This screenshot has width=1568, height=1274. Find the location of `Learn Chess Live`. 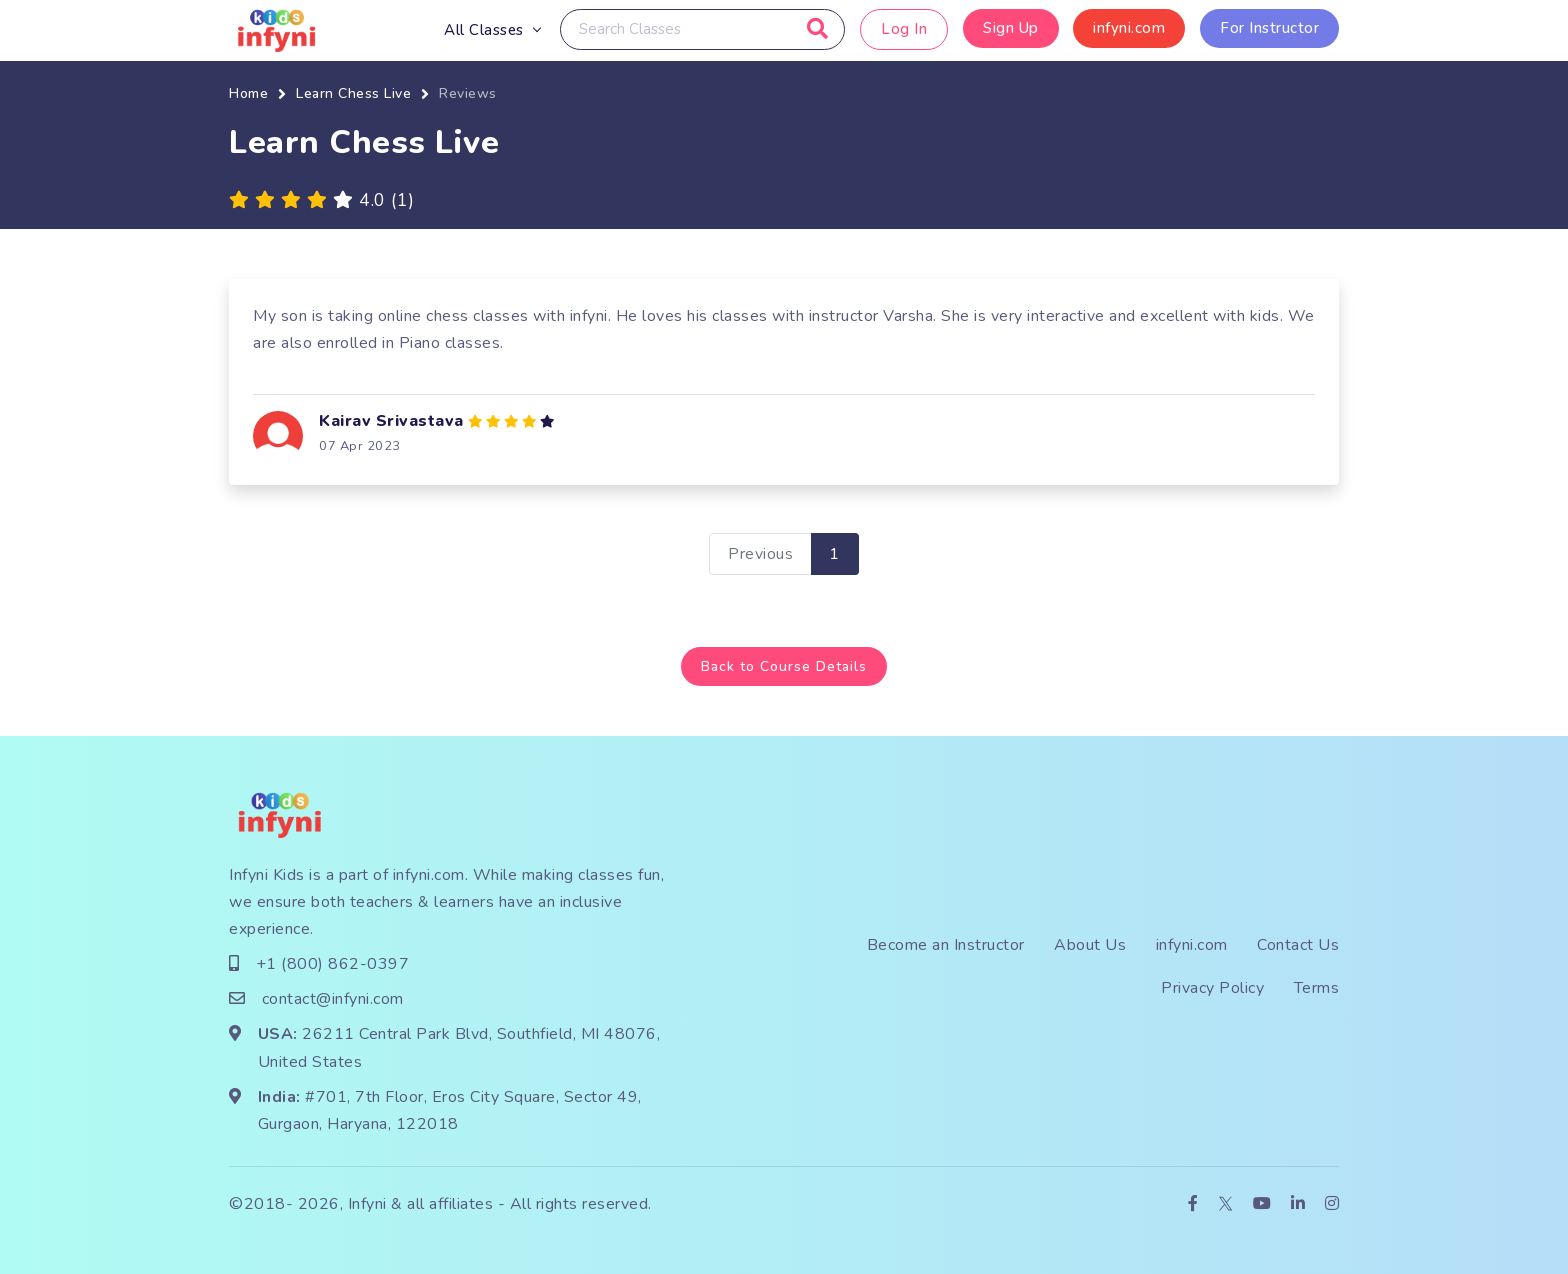

Learn Chess Live is located at coordinates (353, 93).